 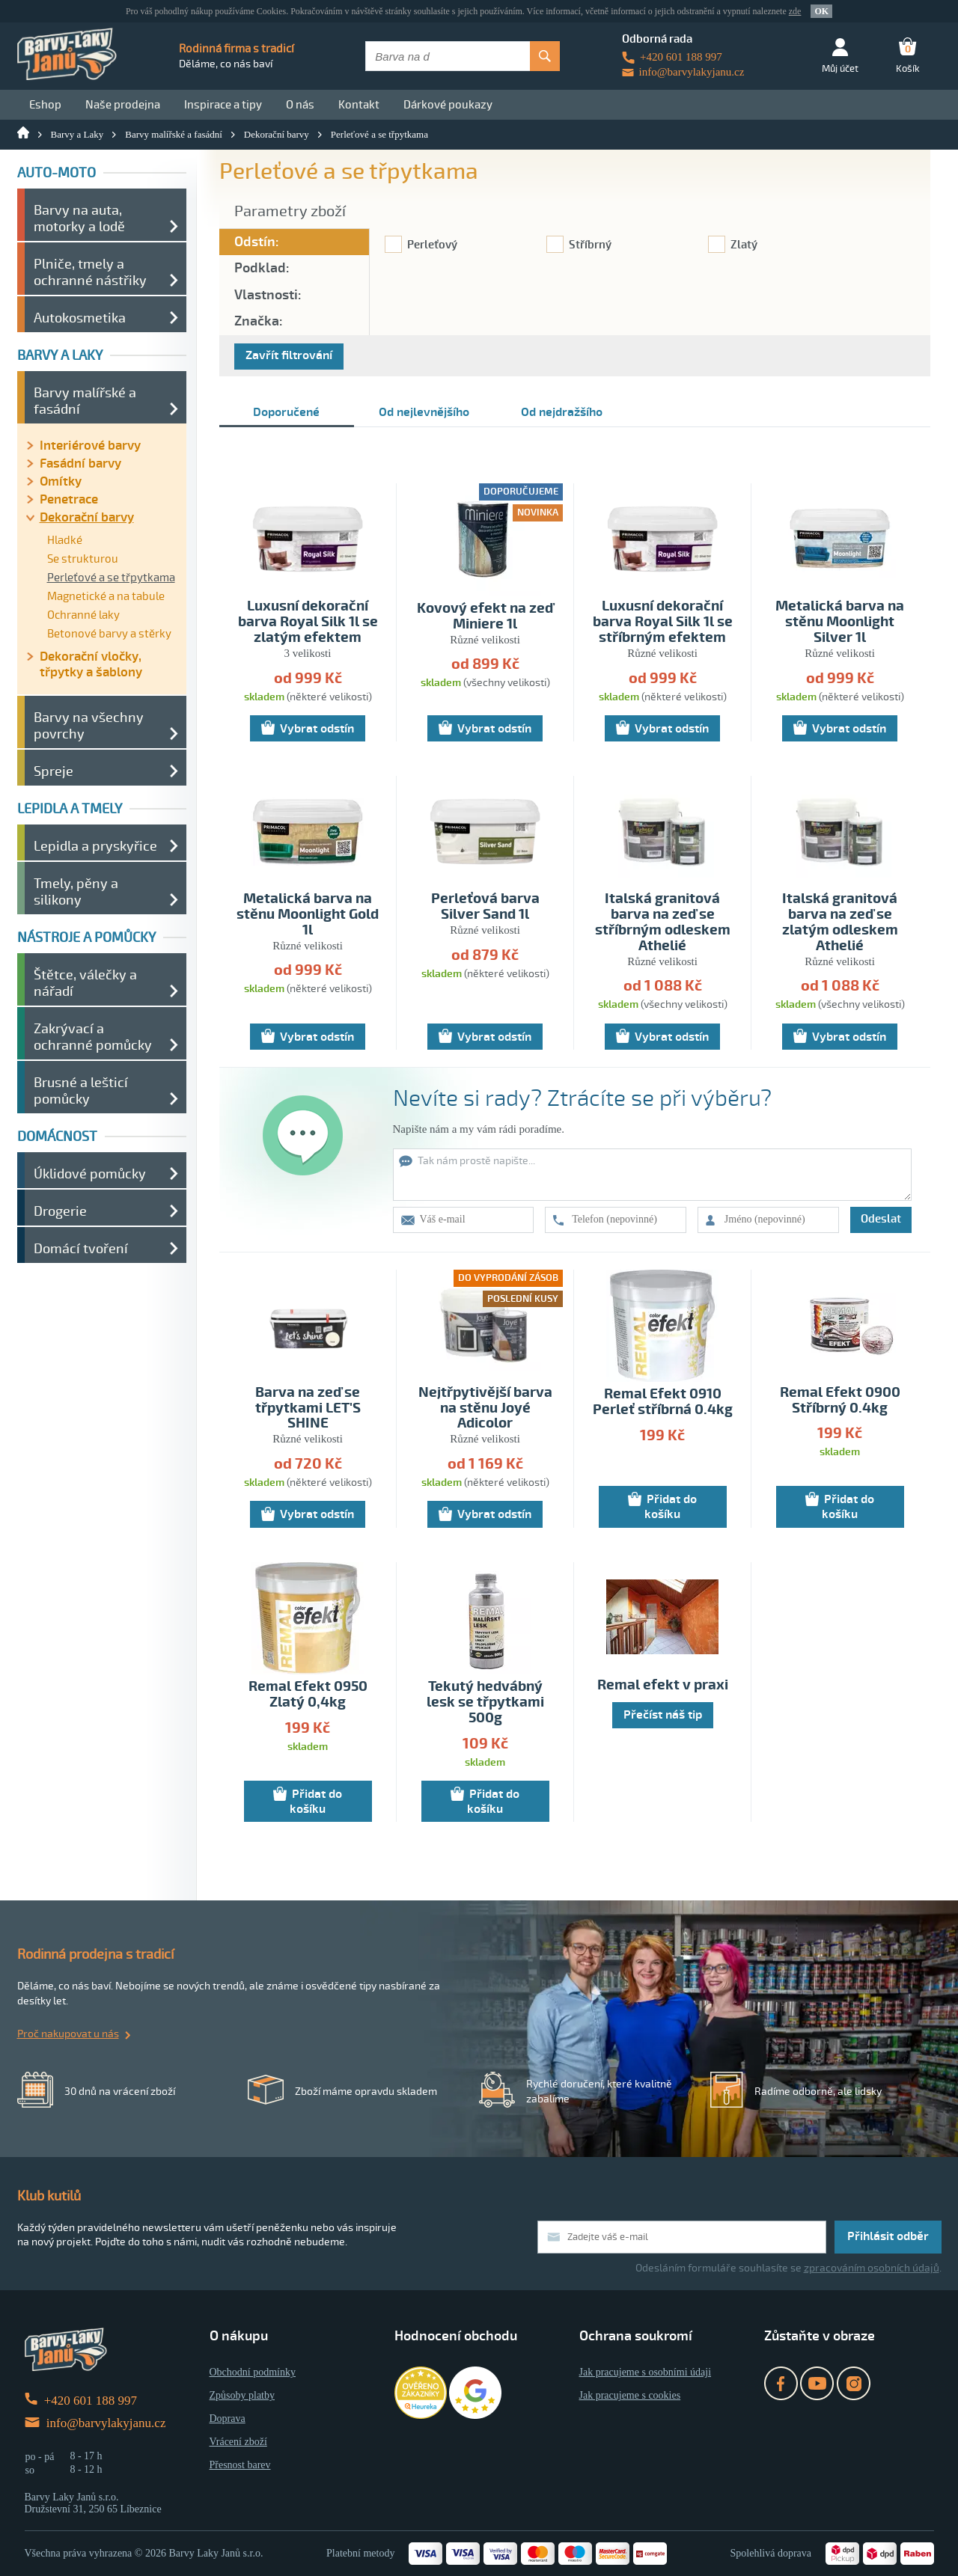 I want to click on Luxusní dekorační barva Royal Silk 1l se stříbrným efektem, so click(x=663, y=622).